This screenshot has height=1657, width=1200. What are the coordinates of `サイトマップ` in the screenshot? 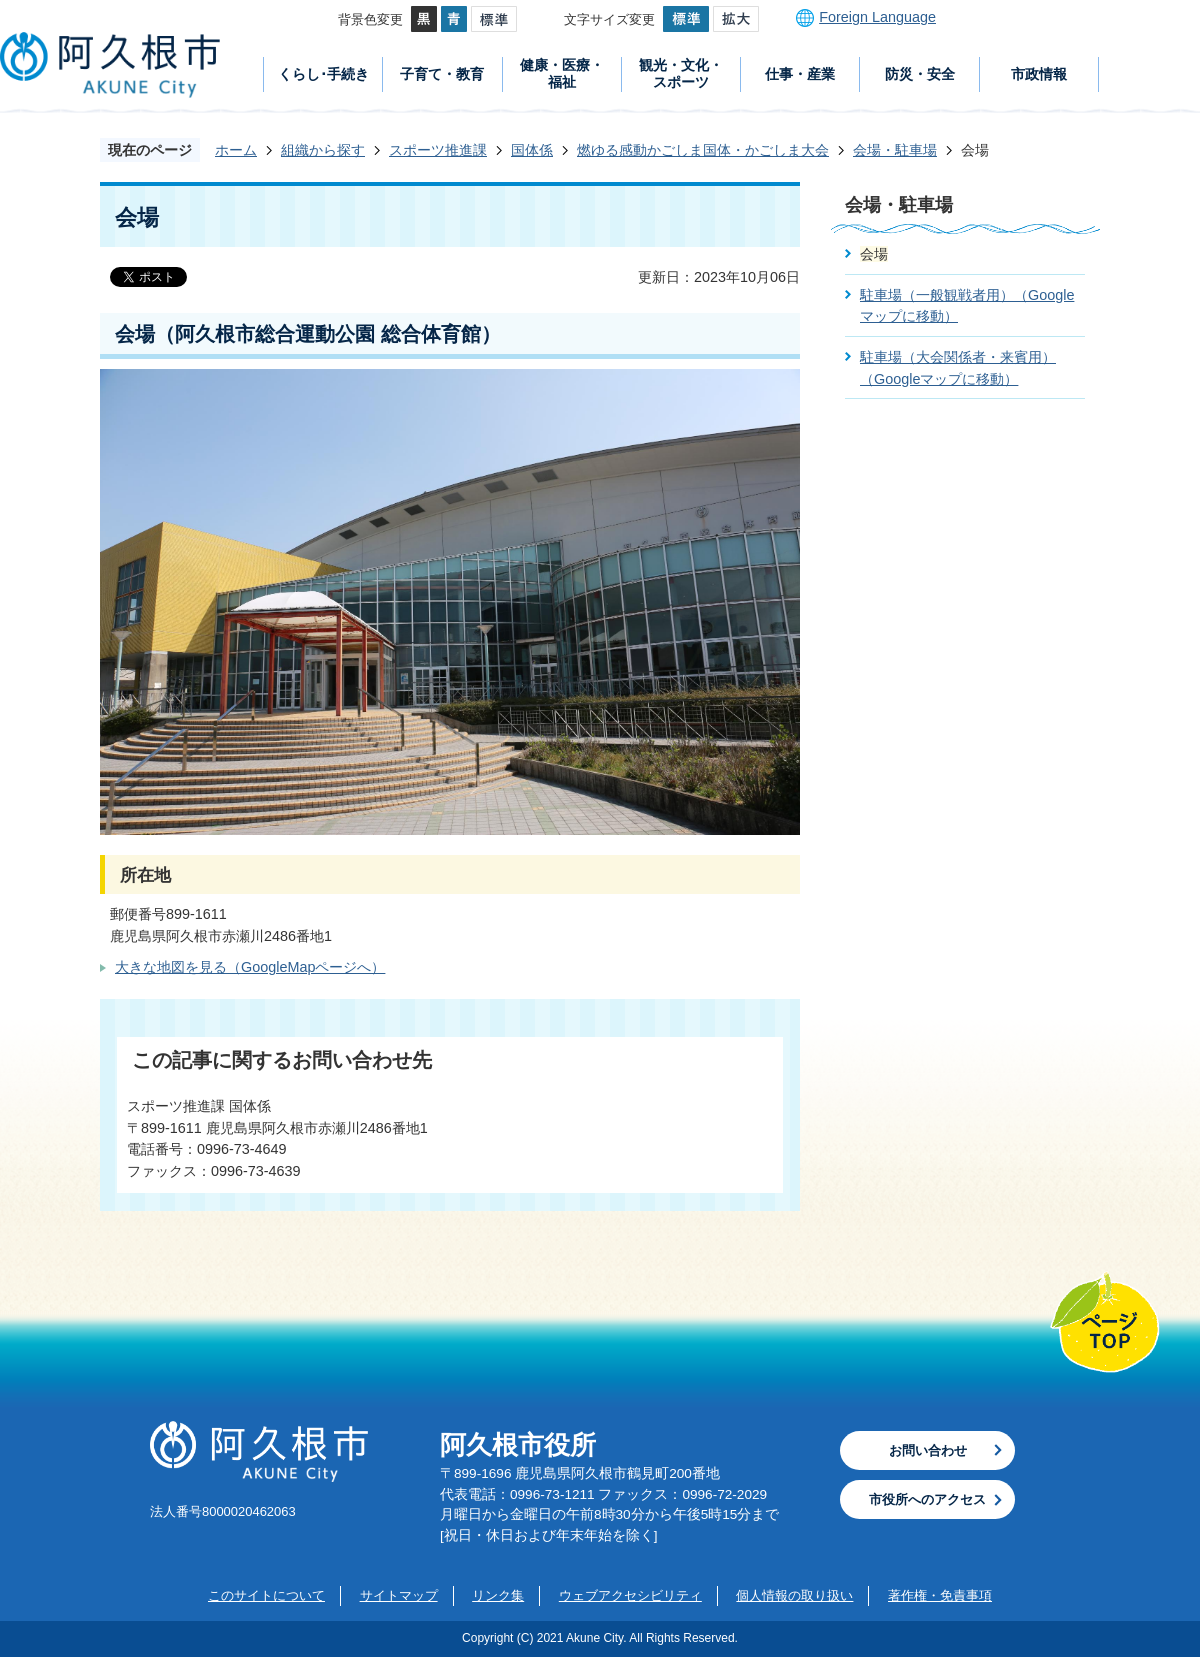 It's located at (399, 1595).